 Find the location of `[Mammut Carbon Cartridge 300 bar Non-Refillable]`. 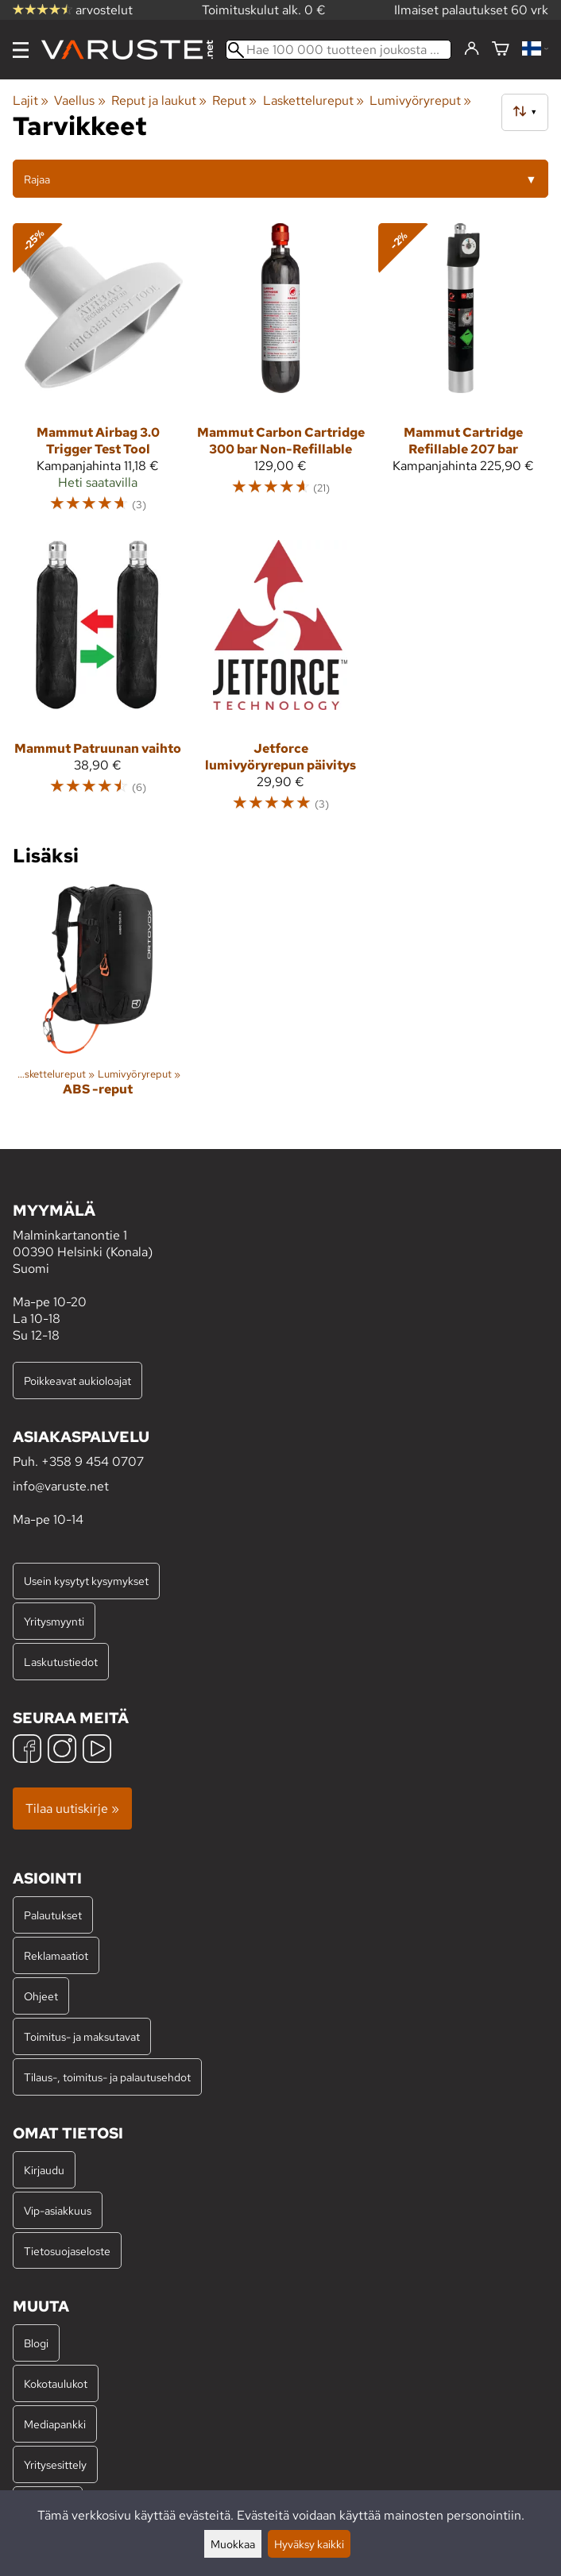

[Mammut Carbon Cartridge 300 bar Non-Refillable] is located at coordinates (280, 374).